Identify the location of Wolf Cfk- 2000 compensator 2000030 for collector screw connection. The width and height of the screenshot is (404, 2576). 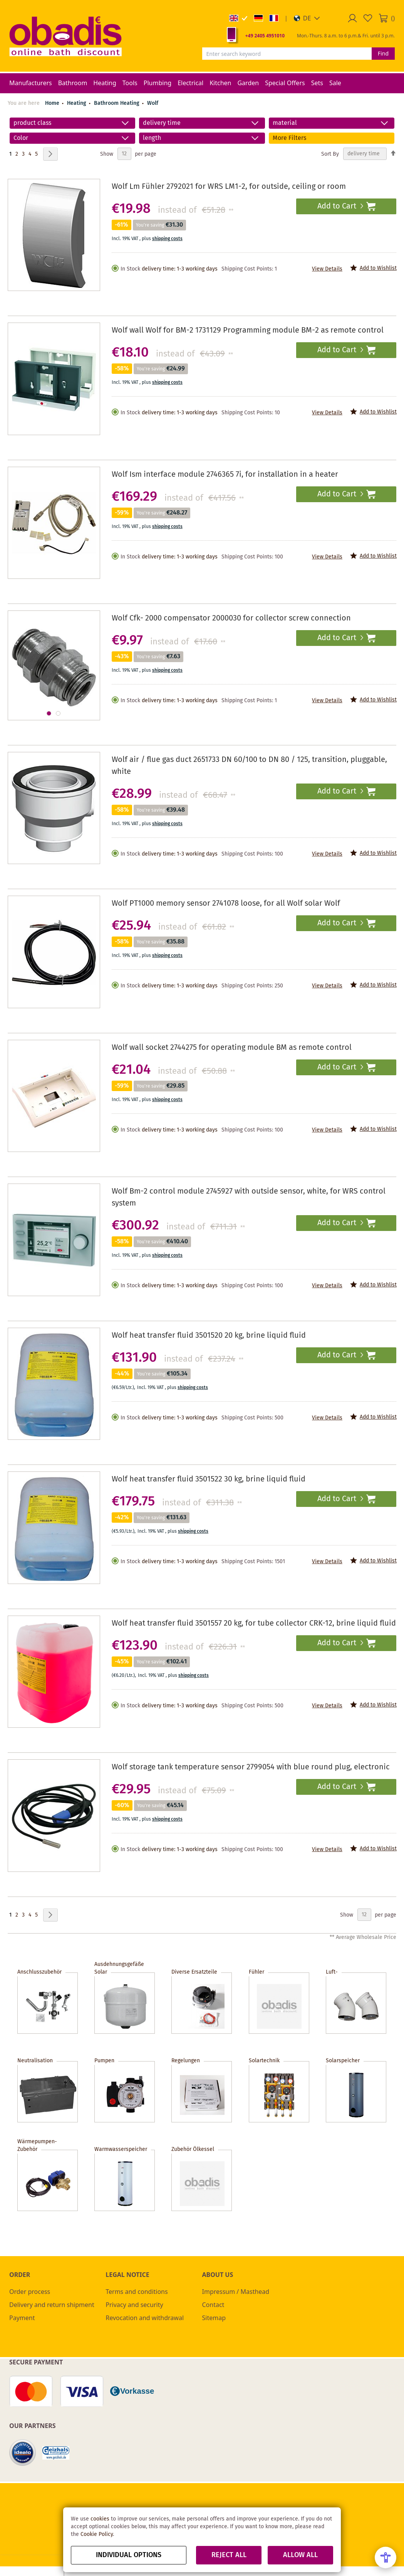
(231, 618).